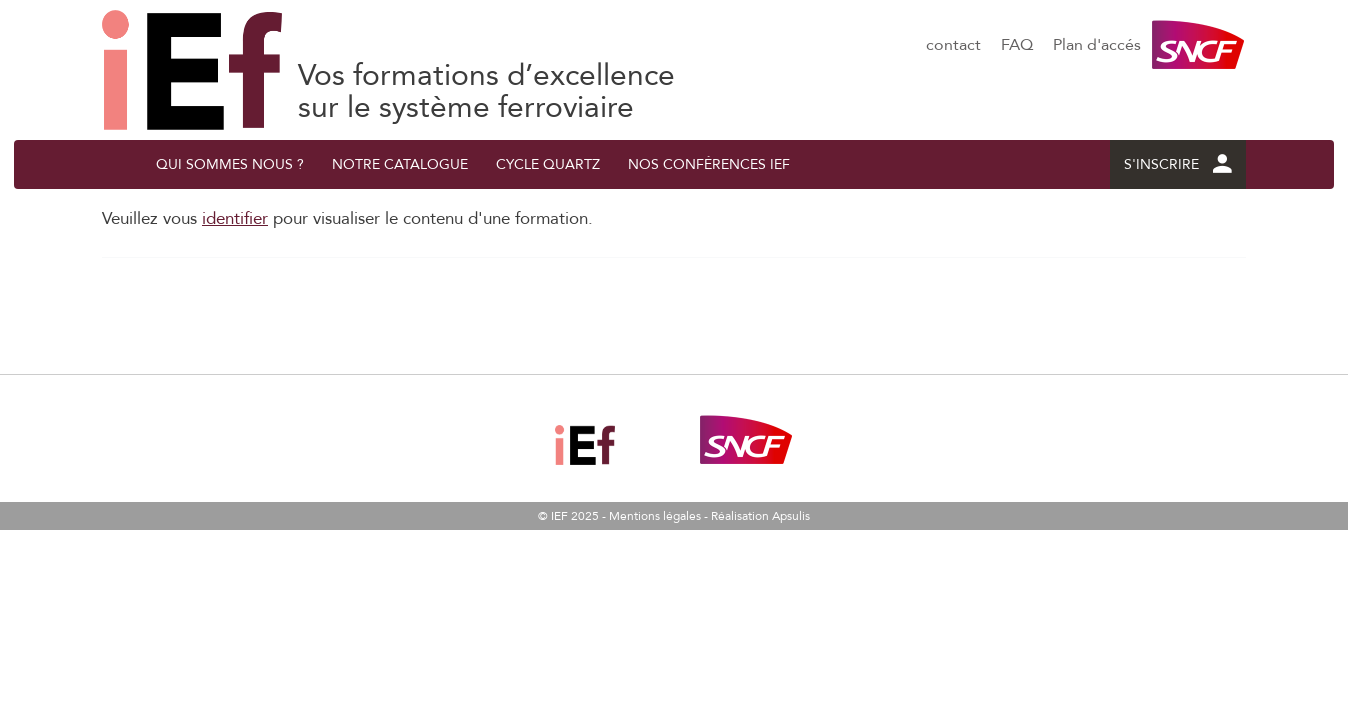 This screenshot has height=720, width=1348. What do you see at coordinates (1178, 164) in the screenshot?
I see `S'INSCRIRE` at bounding box center [1178, 164].